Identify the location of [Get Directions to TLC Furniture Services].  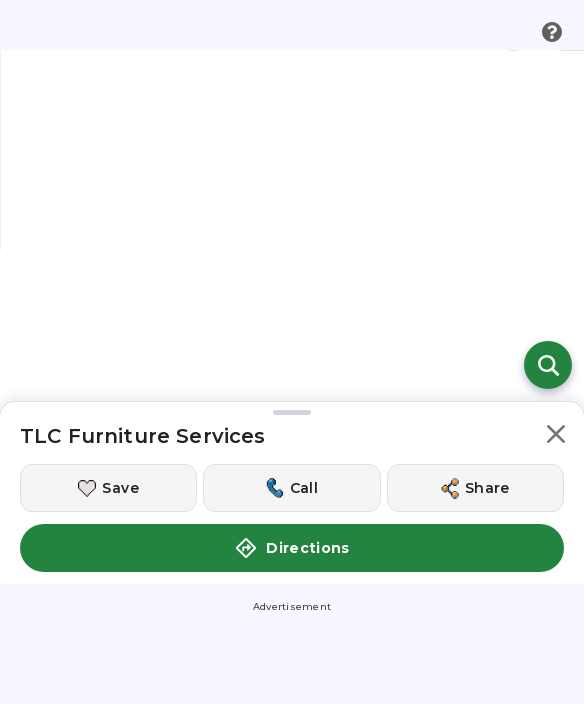
(292, 609).